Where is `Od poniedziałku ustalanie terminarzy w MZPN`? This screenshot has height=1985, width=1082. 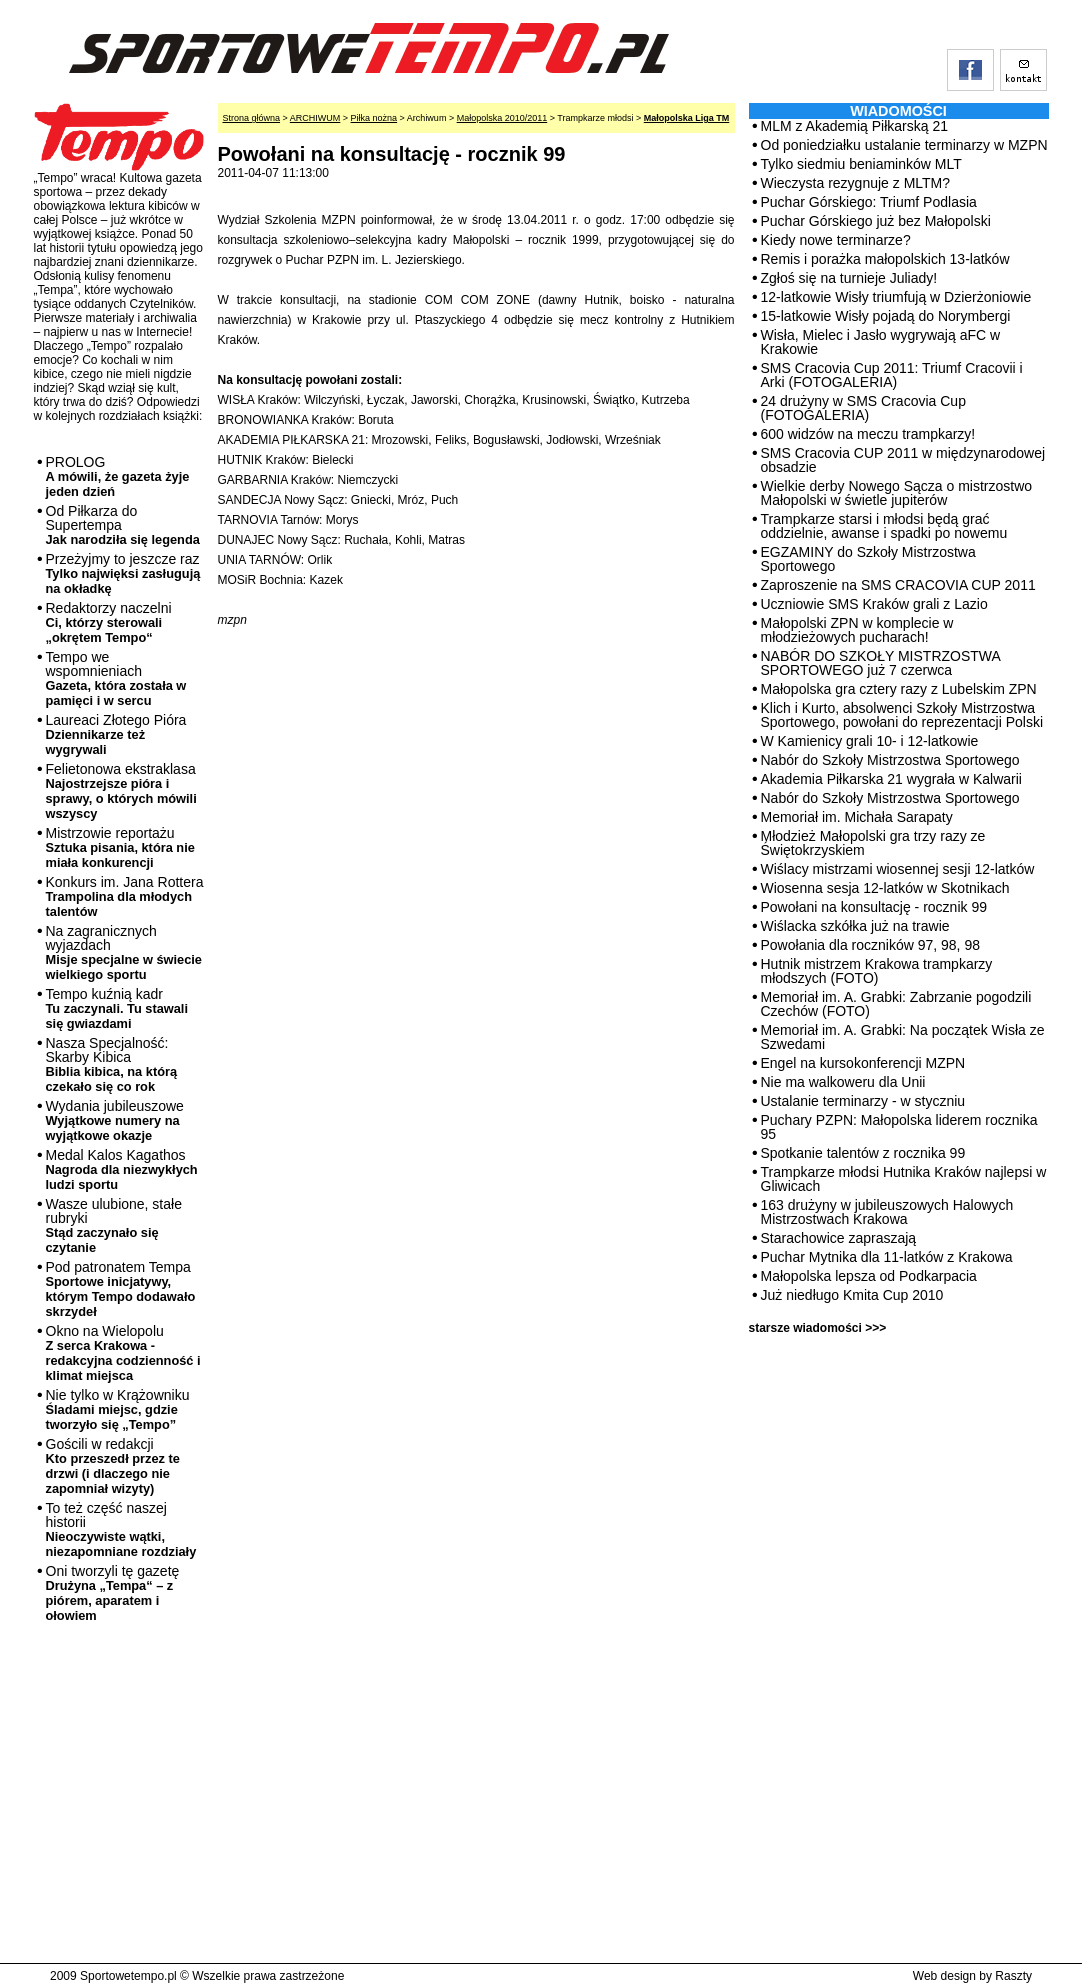 Od poniedziałku ustalanie terminarzy w MZPN is located at coordinates (904, 145).